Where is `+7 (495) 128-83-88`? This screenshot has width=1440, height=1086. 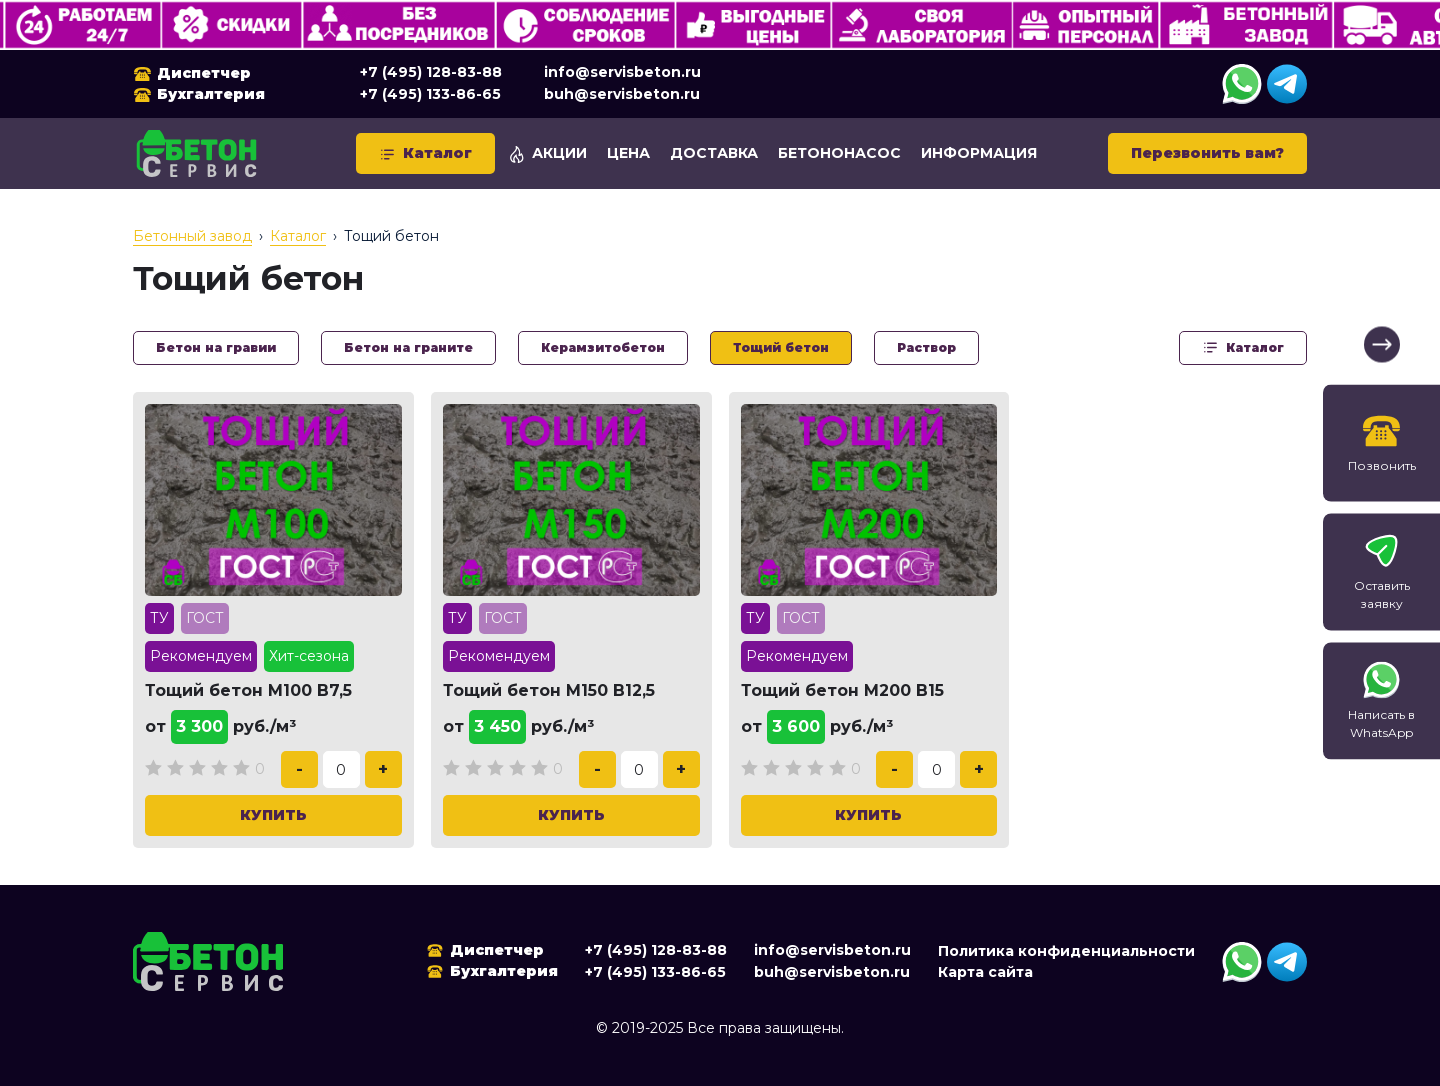 +7 (495) 128-83-88 is located at coordinates (431, 72).